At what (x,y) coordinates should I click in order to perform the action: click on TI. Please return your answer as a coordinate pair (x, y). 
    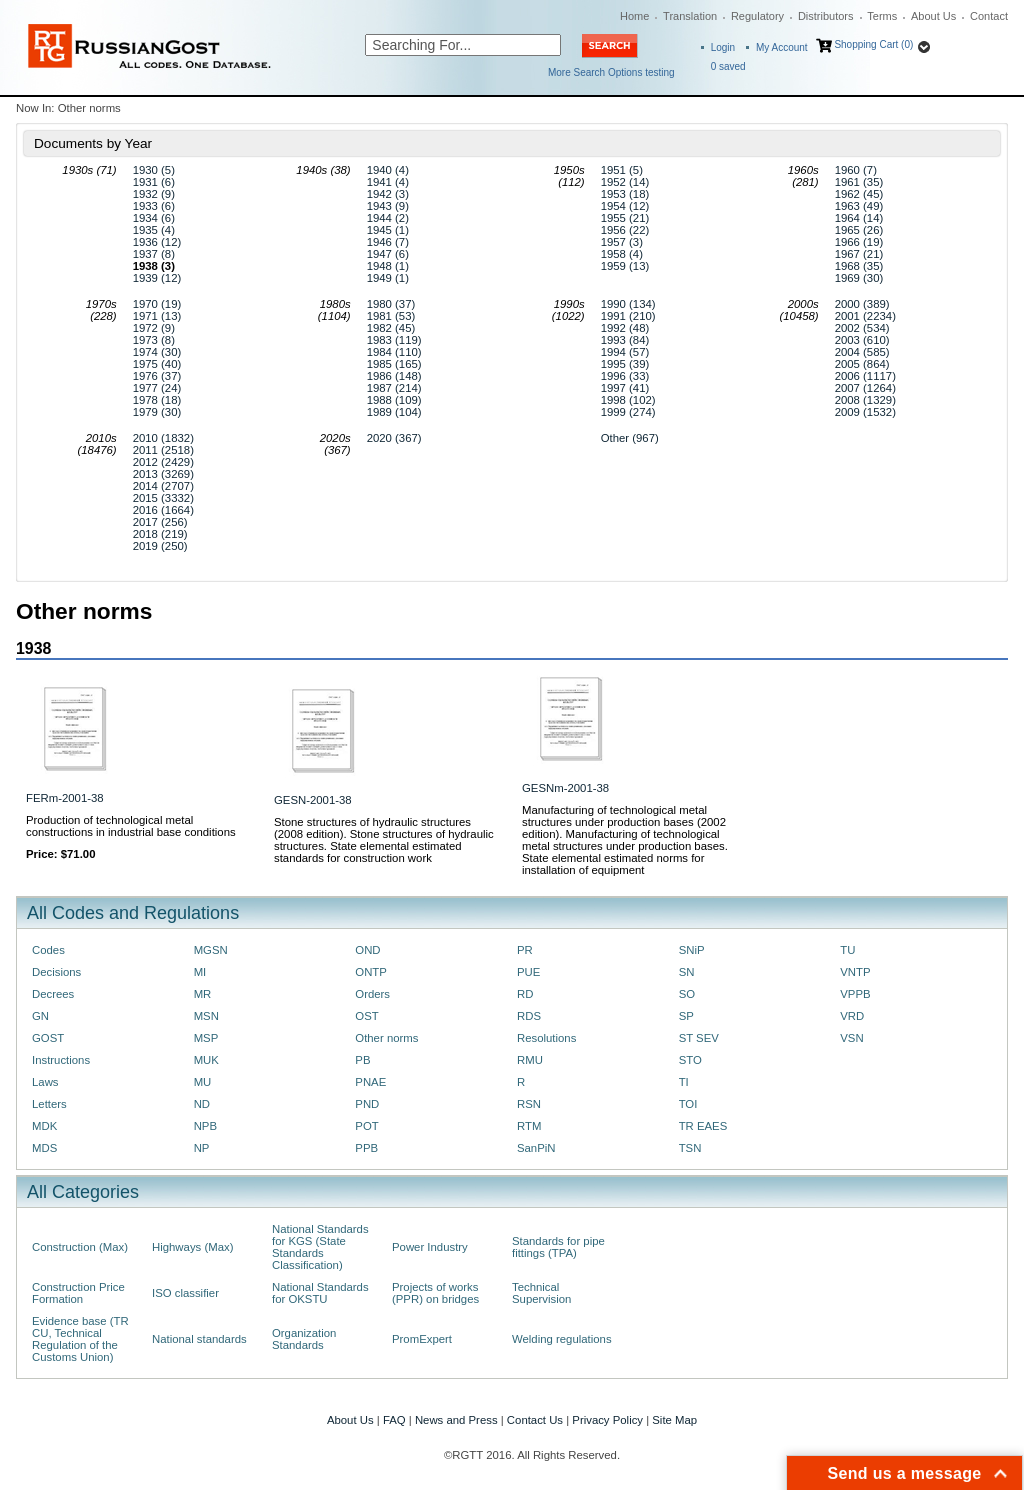
    Looking at the image, I should click on (684, 1082).